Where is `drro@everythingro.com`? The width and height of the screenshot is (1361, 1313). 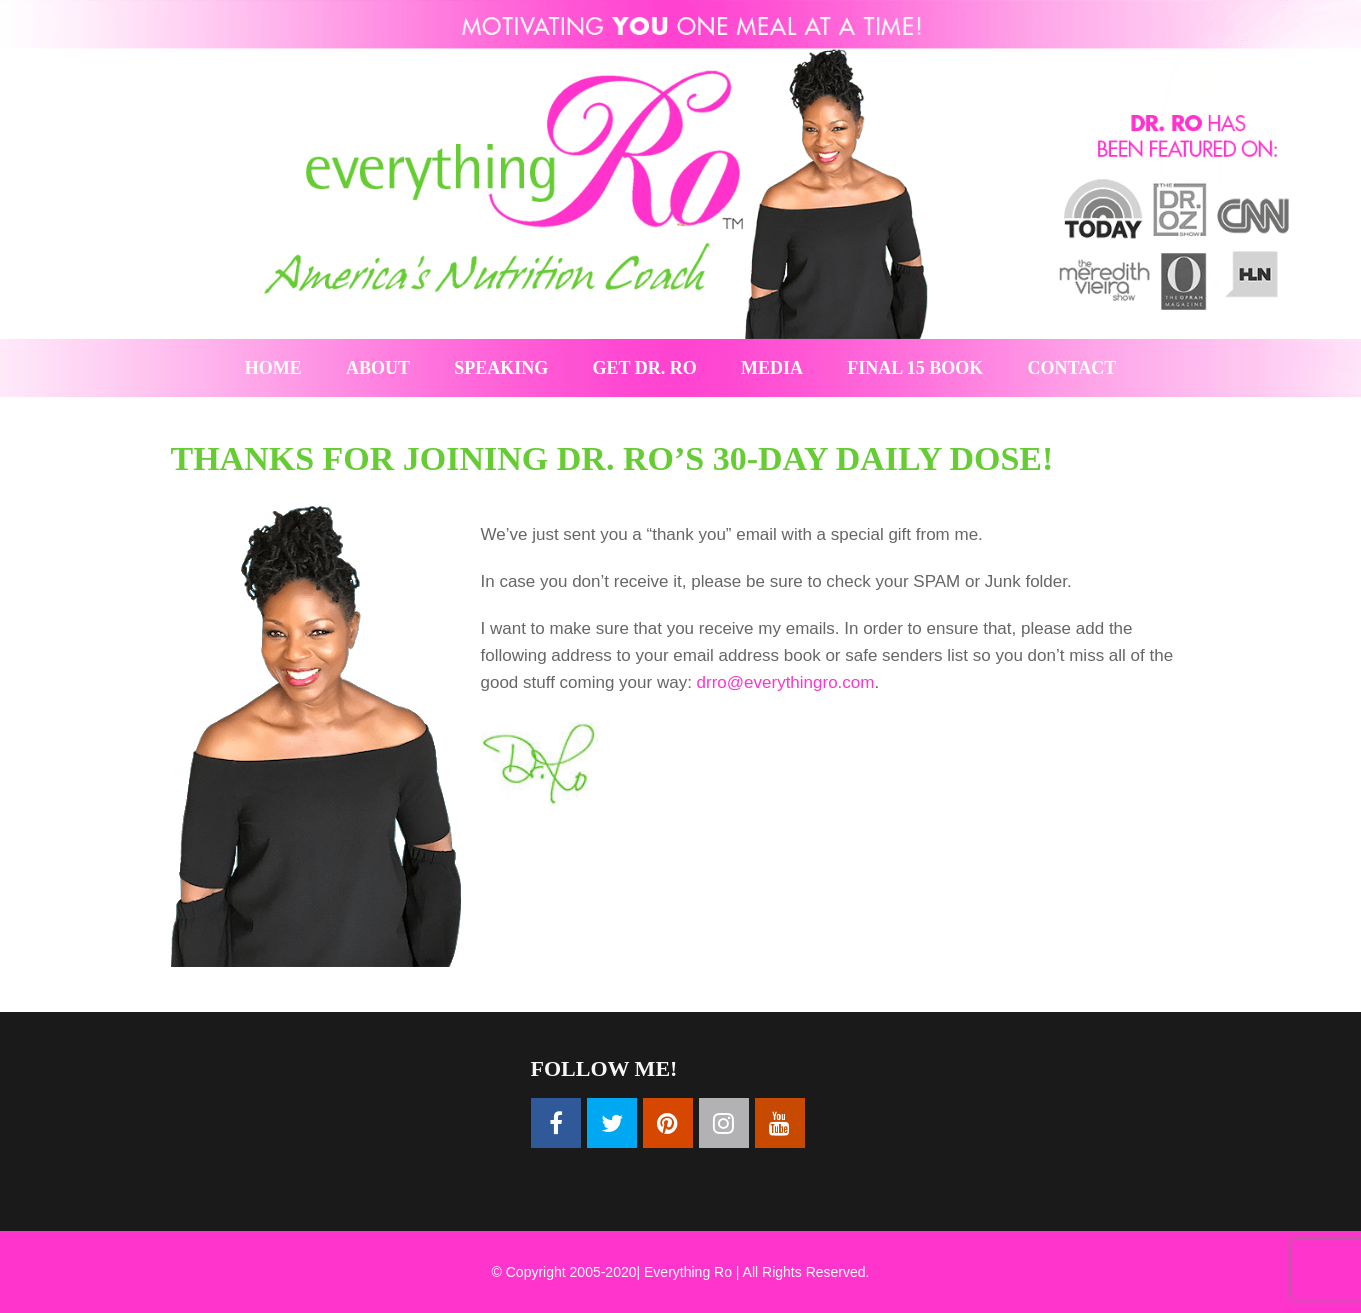
drro@everythingro.com is located at coordinates (786, 682).